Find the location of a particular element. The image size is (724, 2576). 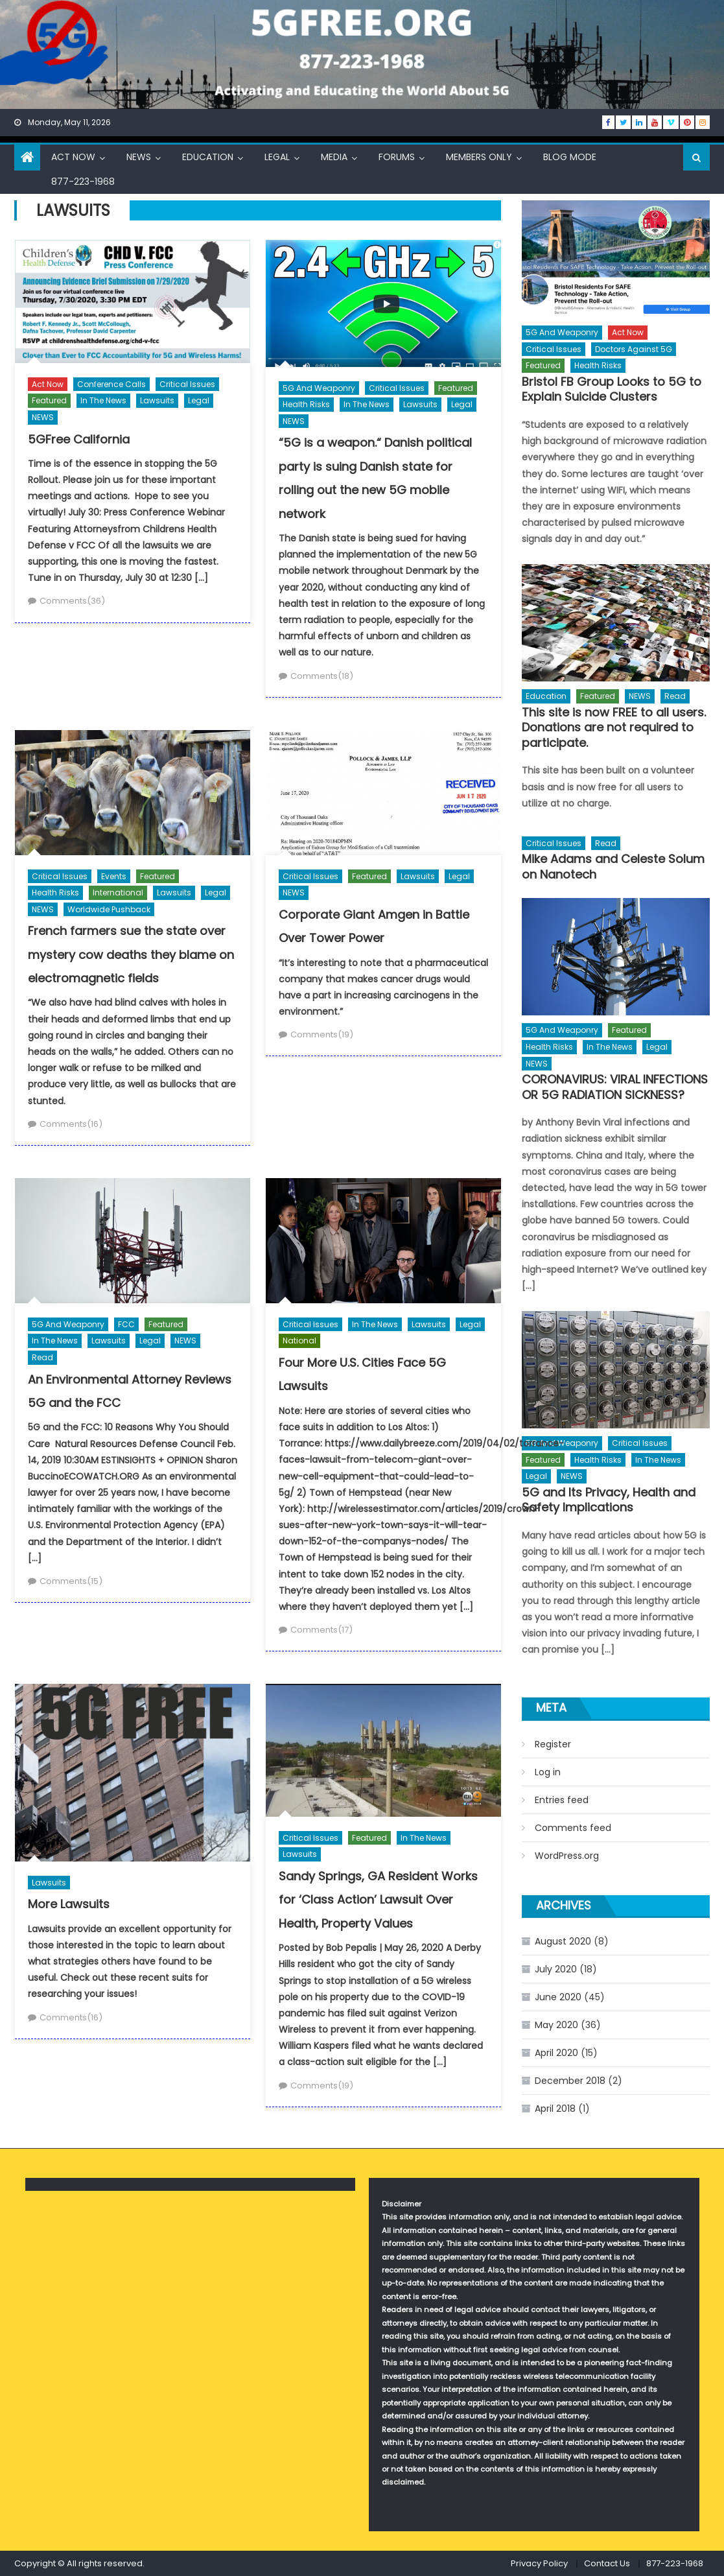

Entries feed is located at coordinates (562, 1799).